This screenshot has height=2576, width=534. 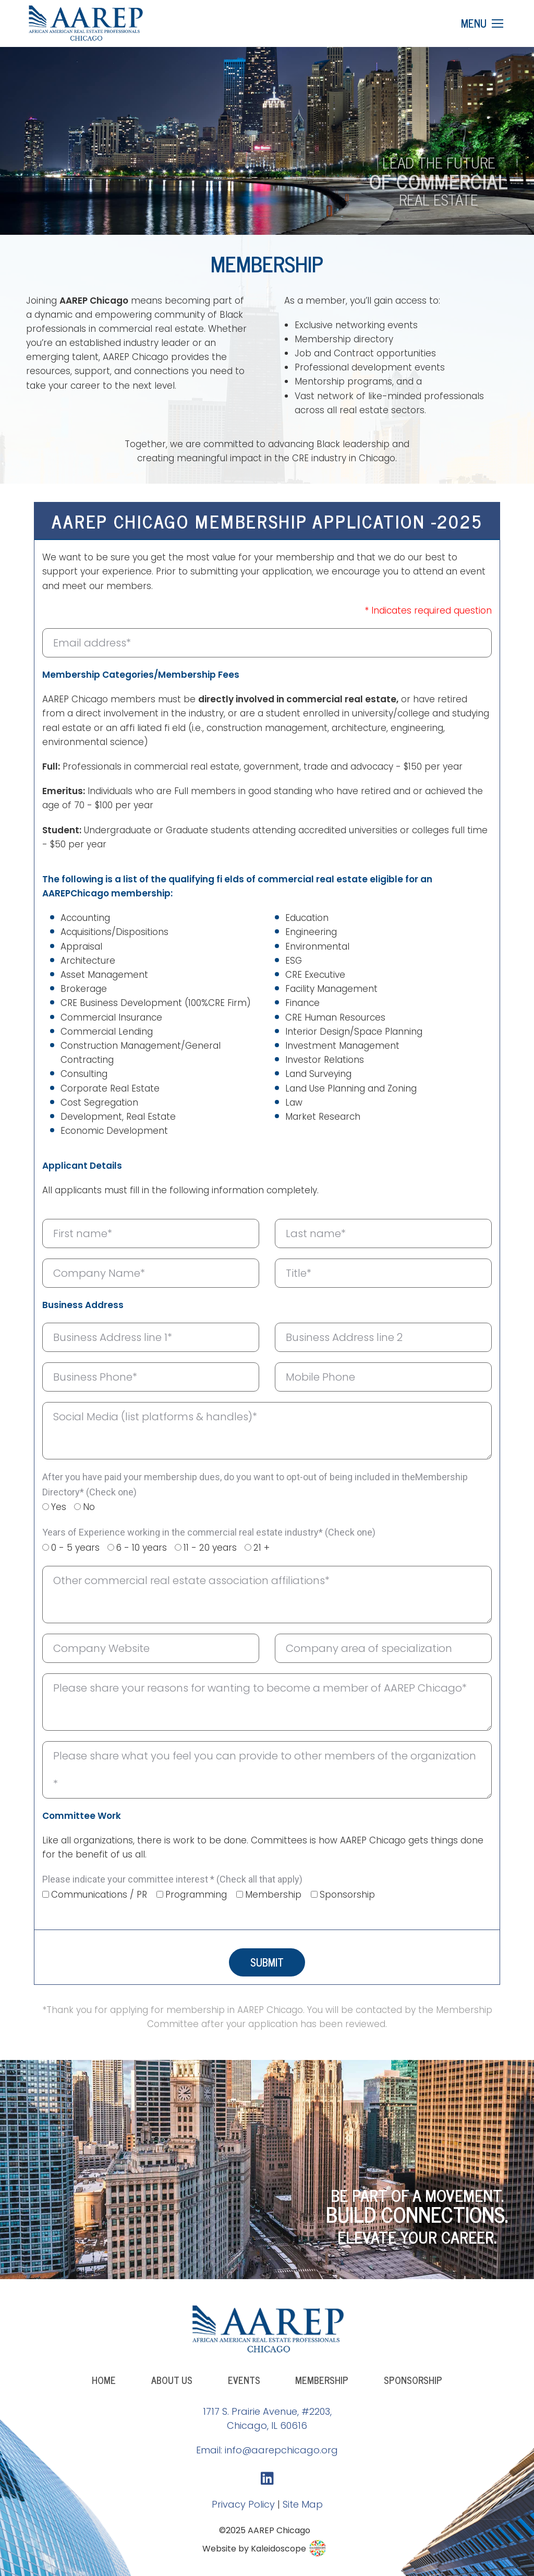 I want to click on Events, so click(x=244, y=2380).